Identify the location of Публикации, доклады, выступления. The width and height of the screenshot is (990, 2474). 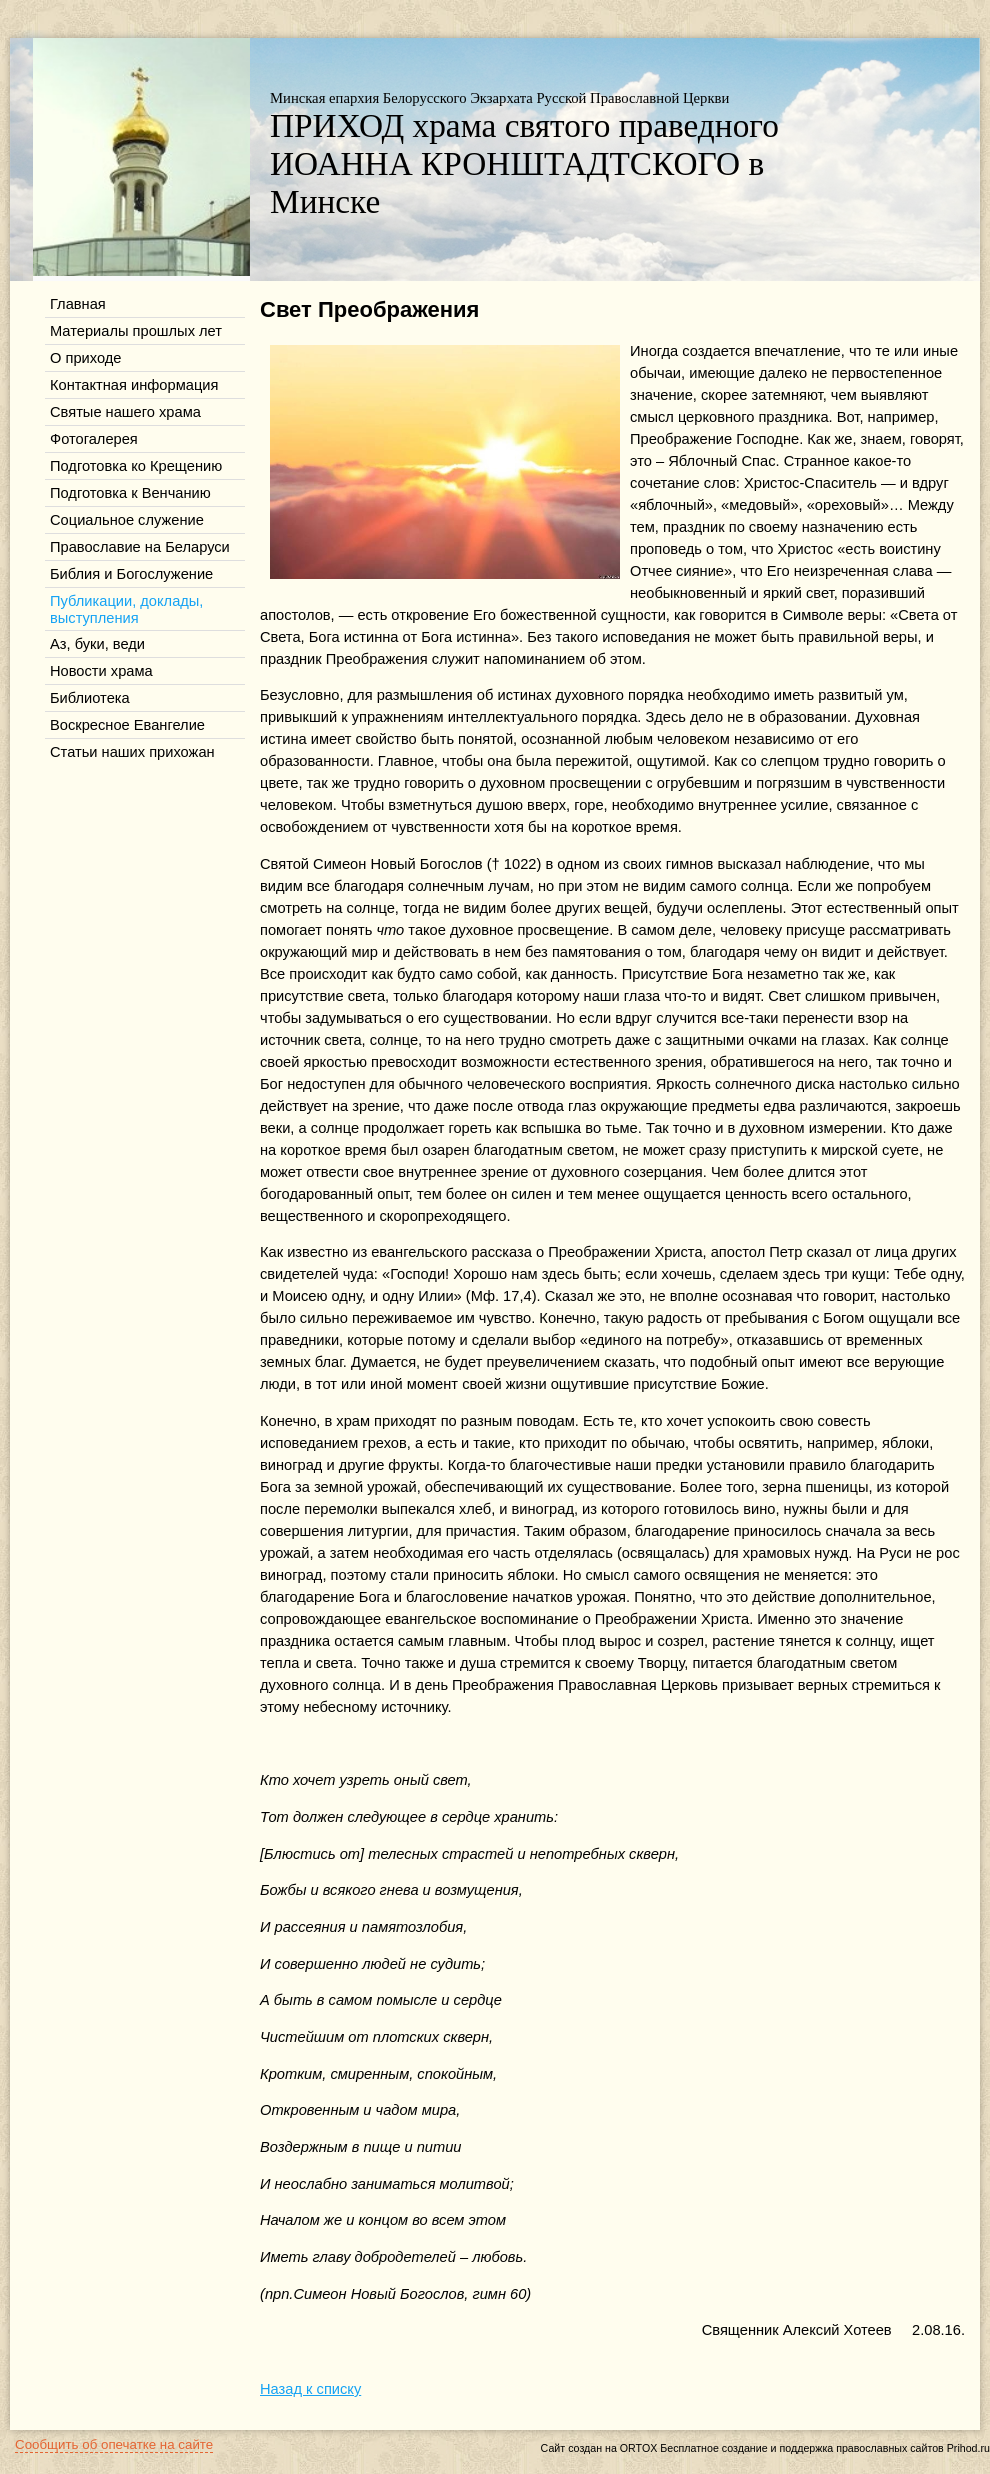
(126, 609).